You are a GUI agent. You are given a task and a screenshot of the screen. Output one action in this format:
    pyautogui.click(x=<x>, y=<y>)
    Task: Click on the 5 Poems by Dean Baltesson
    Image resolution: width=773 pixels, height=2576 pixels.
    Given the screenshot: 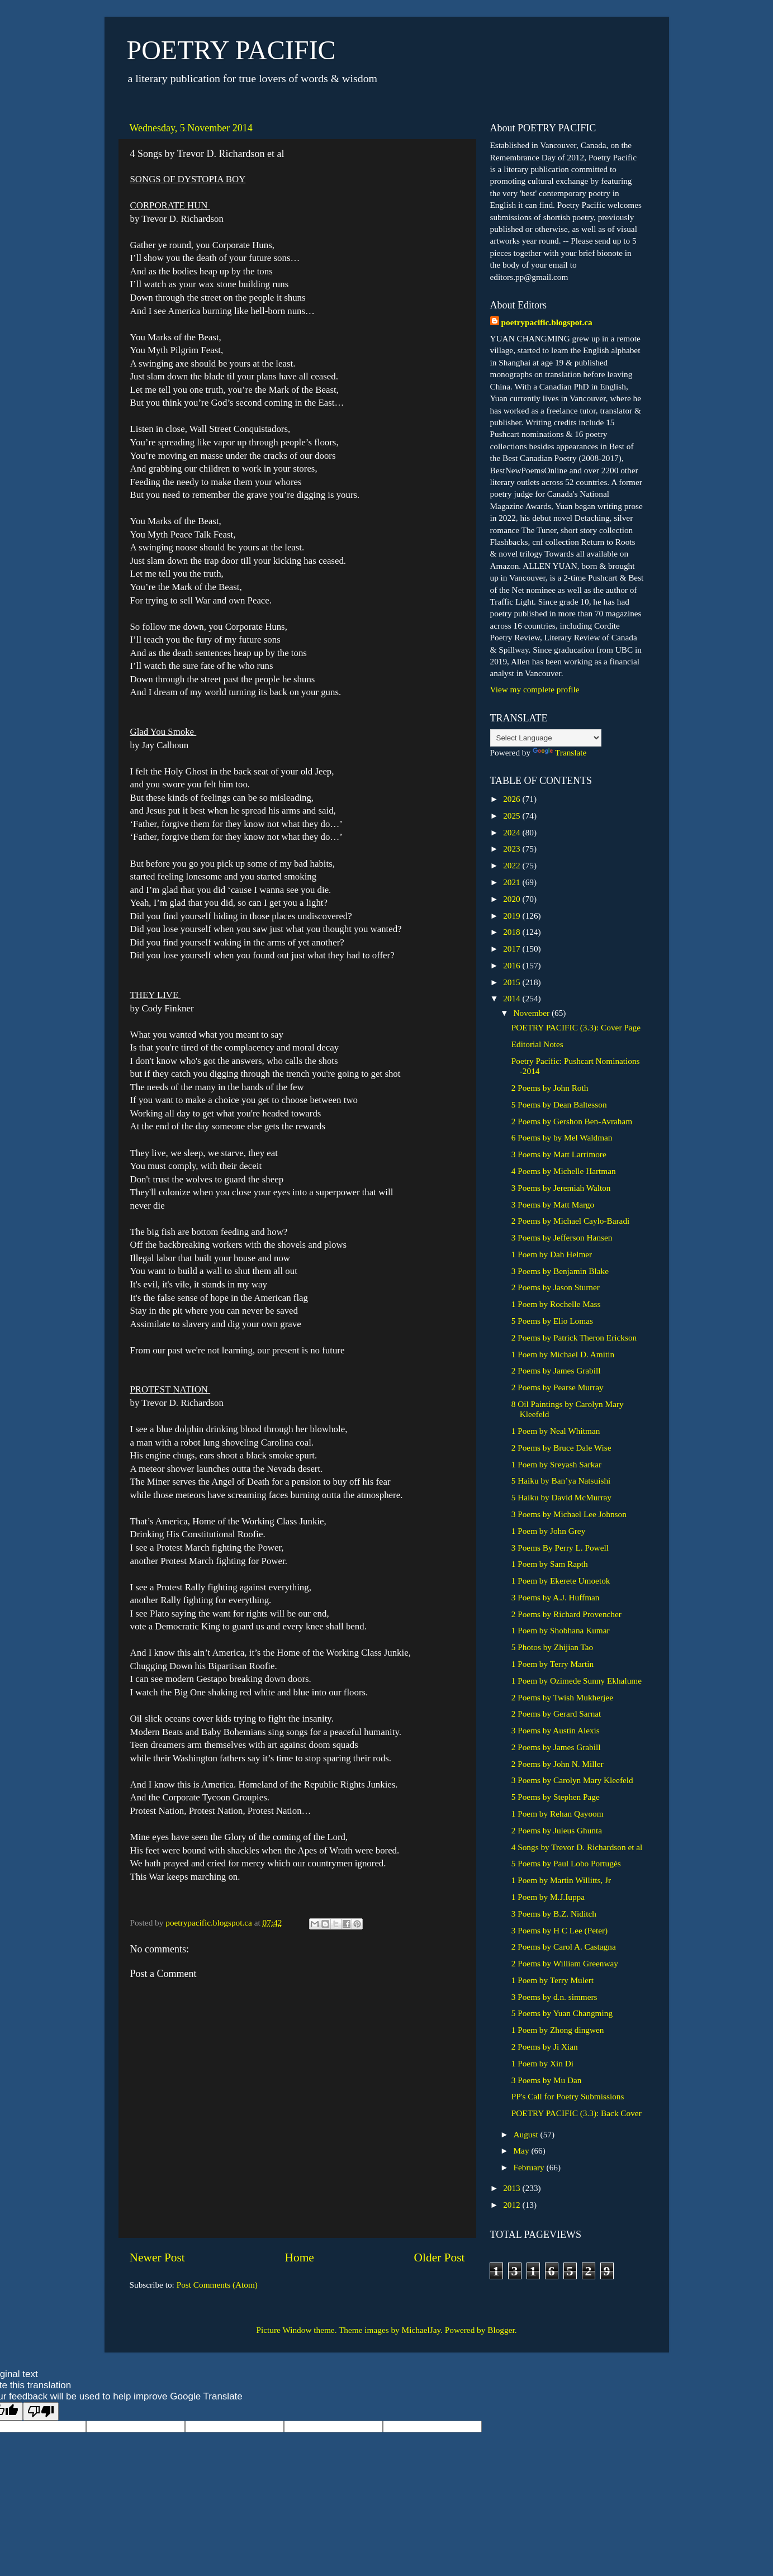 What is the action you would take?
    pyautogui.click(x=559, y=1104)
    